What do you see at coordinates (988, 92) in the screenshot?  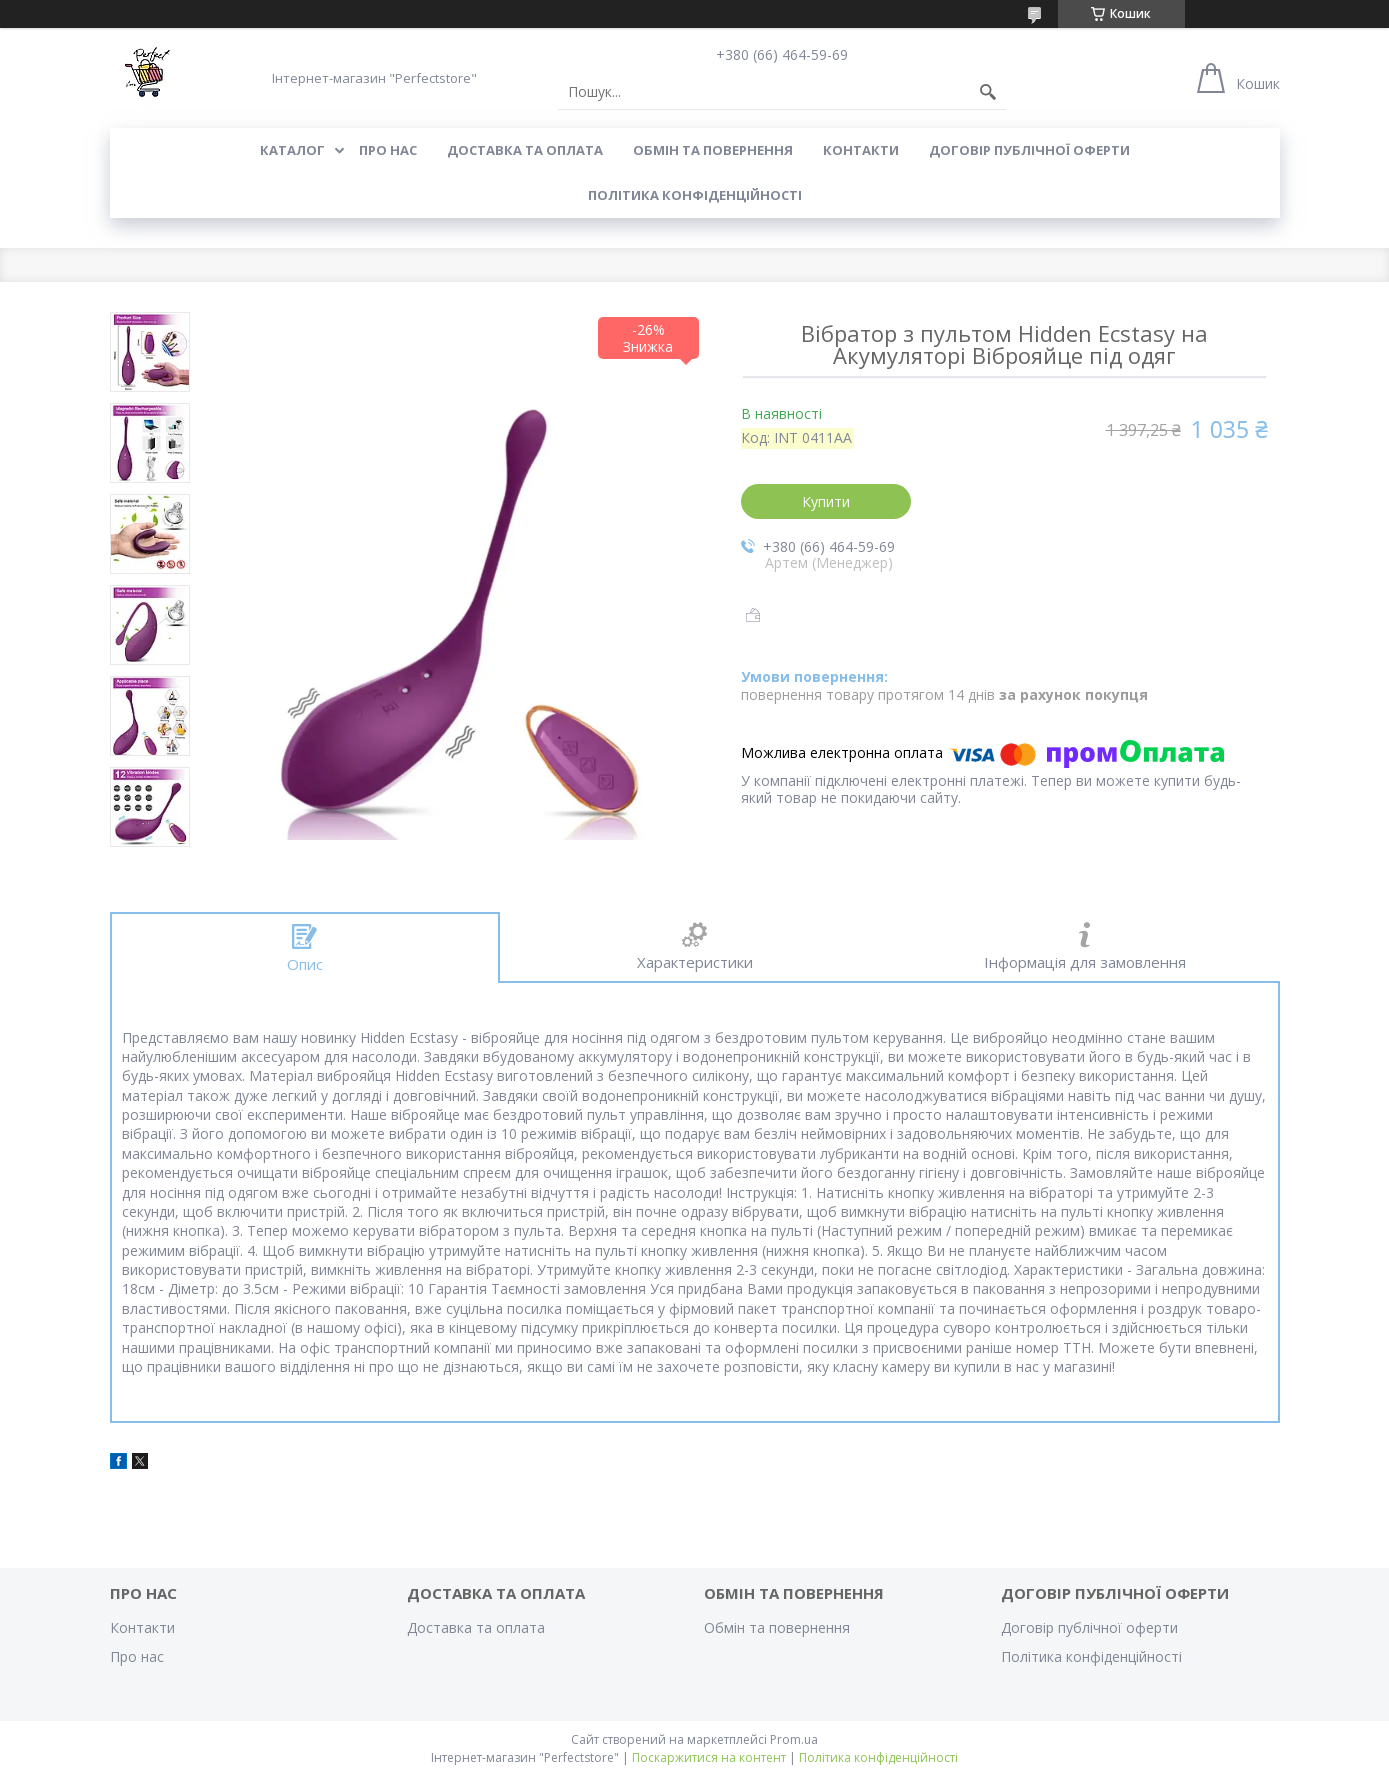 I see `[Шукати]` at bounding box center [988, 92].